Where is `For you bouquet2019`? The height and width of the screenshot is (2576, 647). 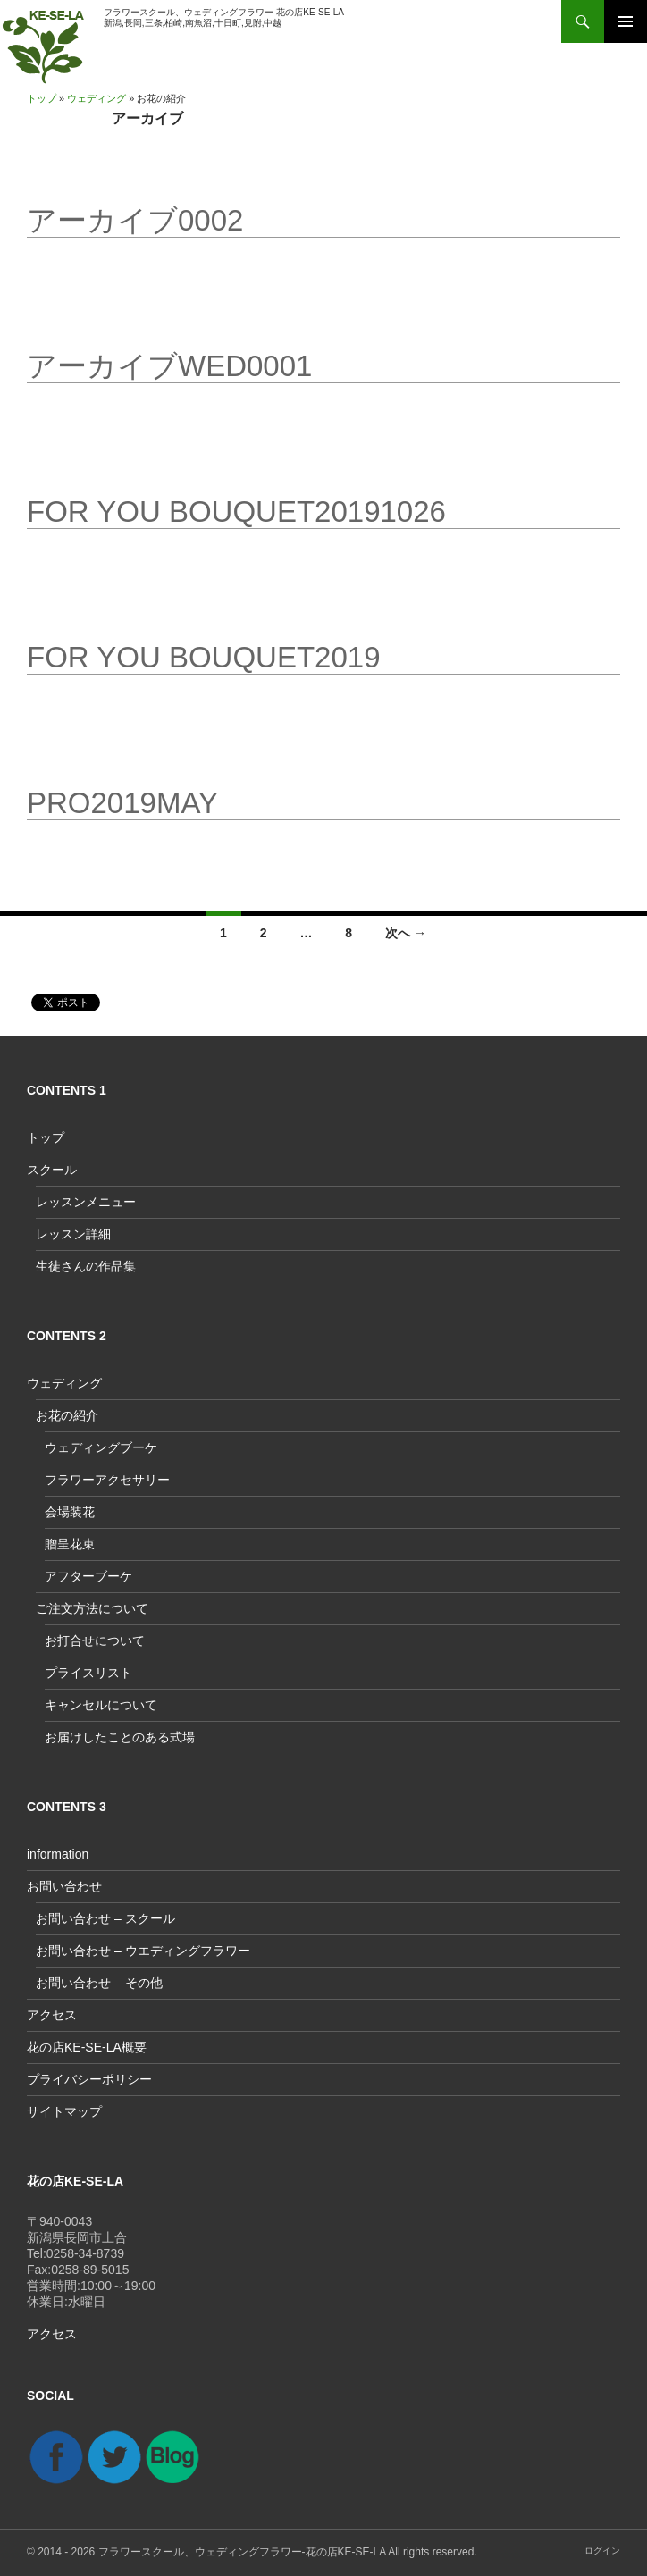
For you bouquet2019 is located at coordinates (204, 657).